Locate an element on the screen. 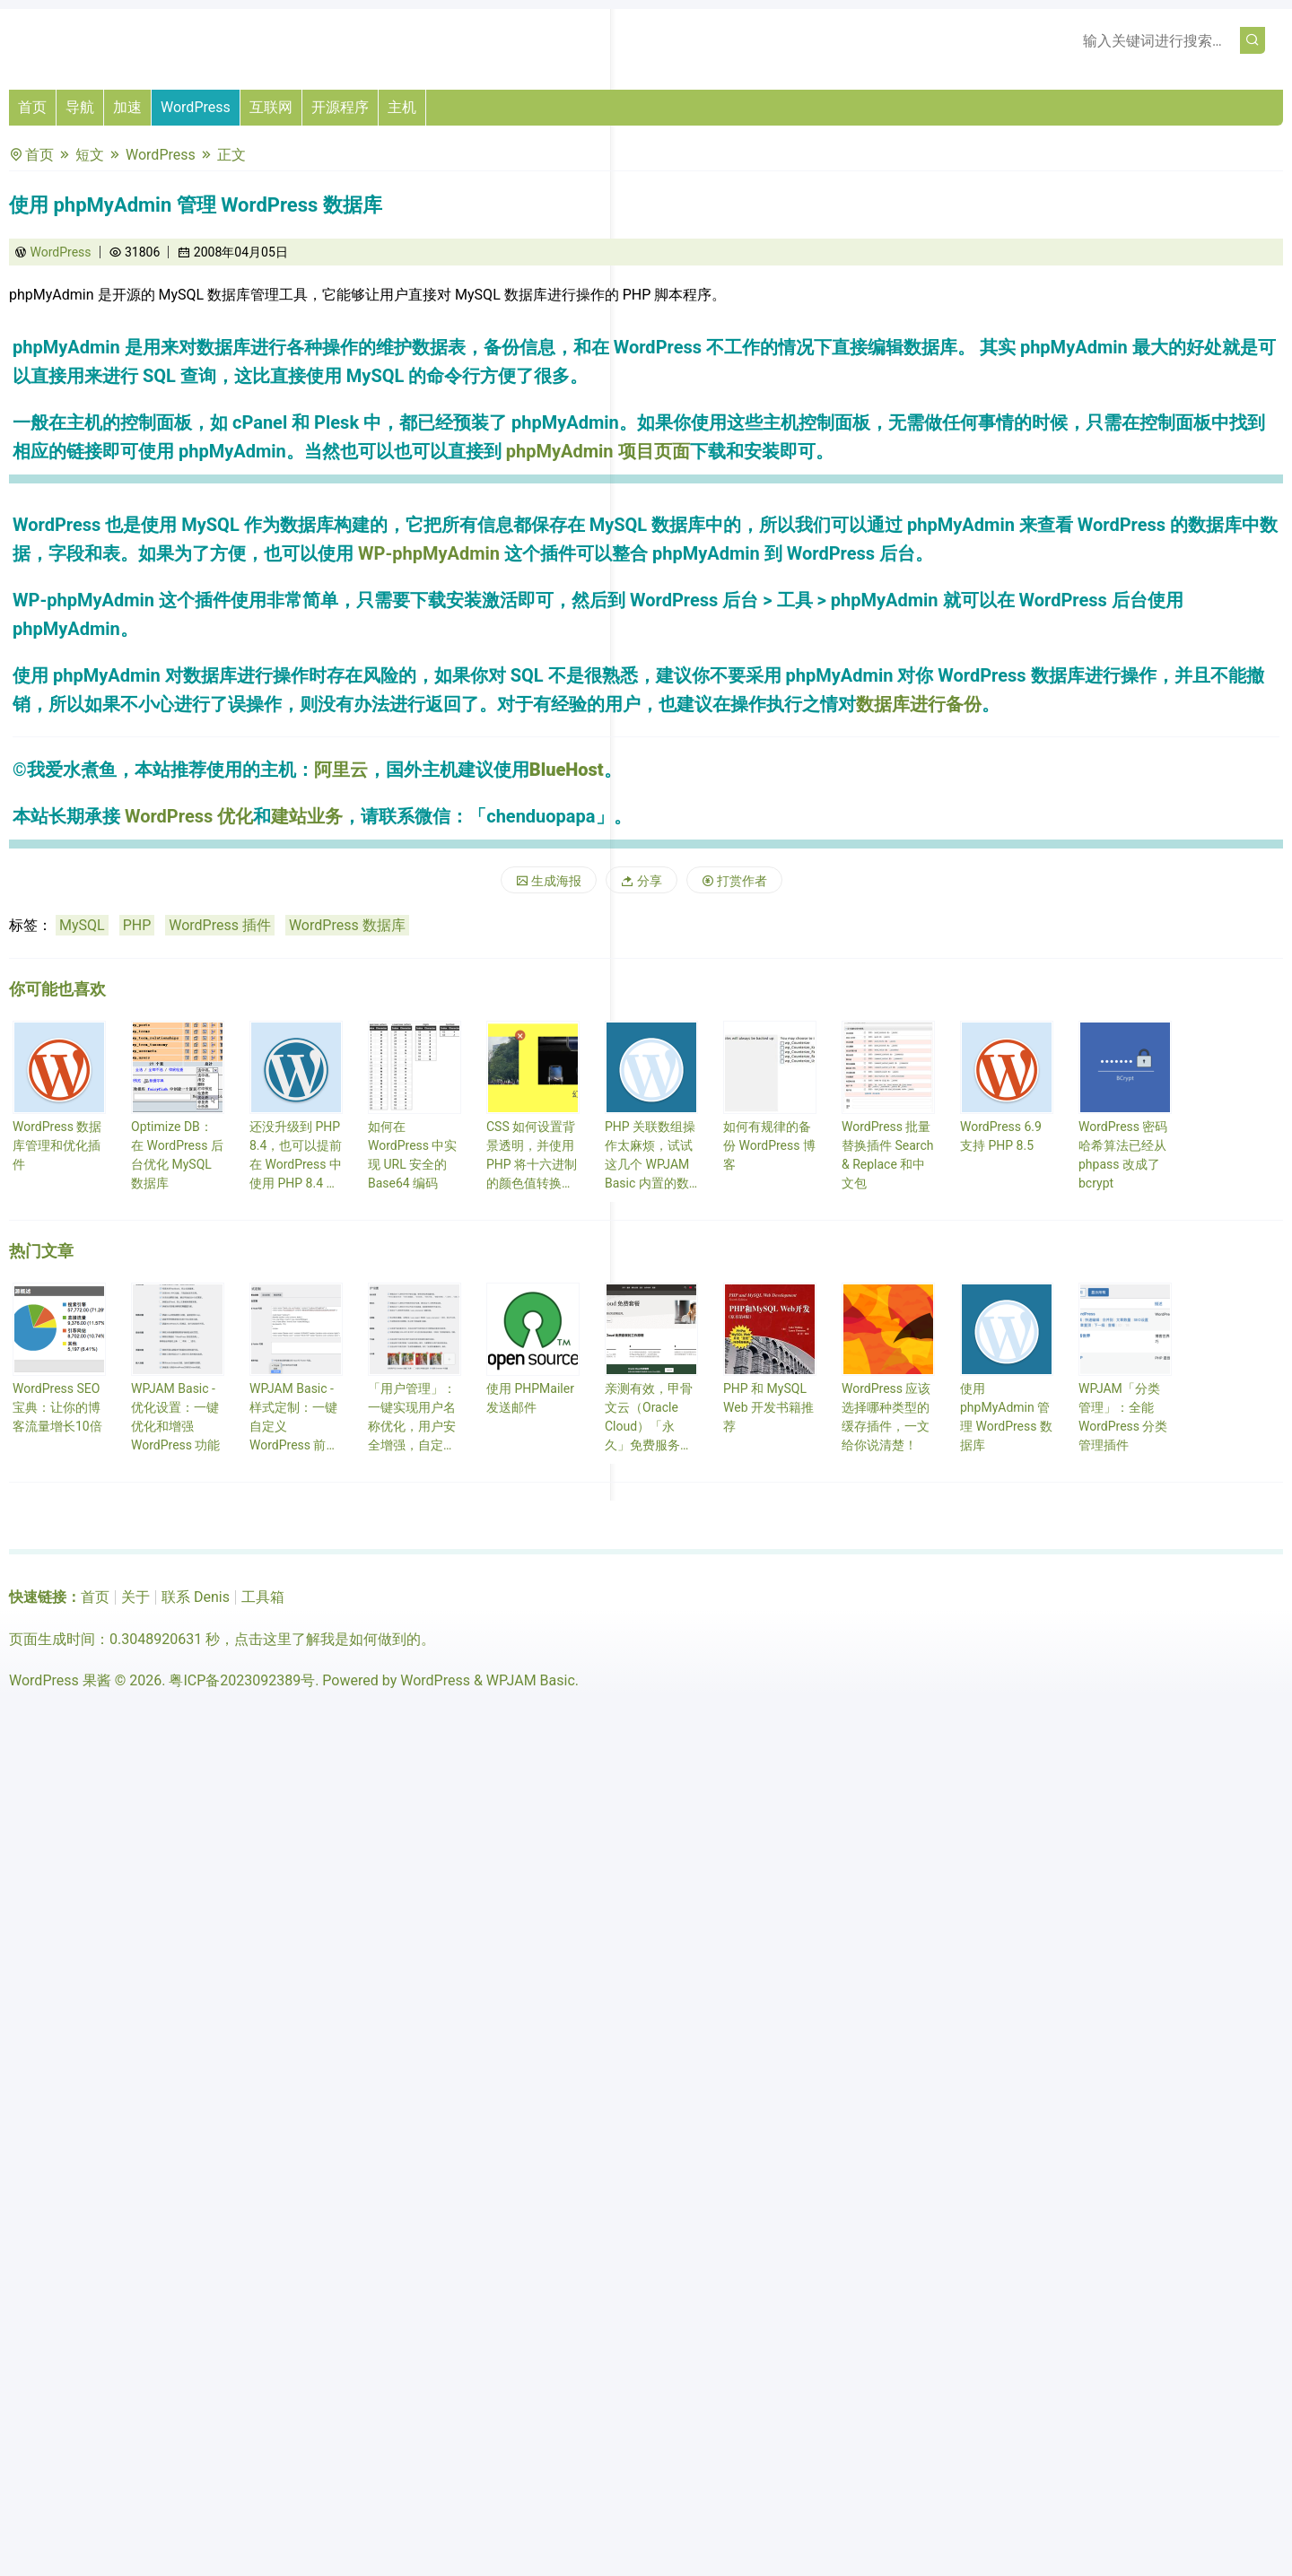  BlueHost is located at coordinates (566, 769).